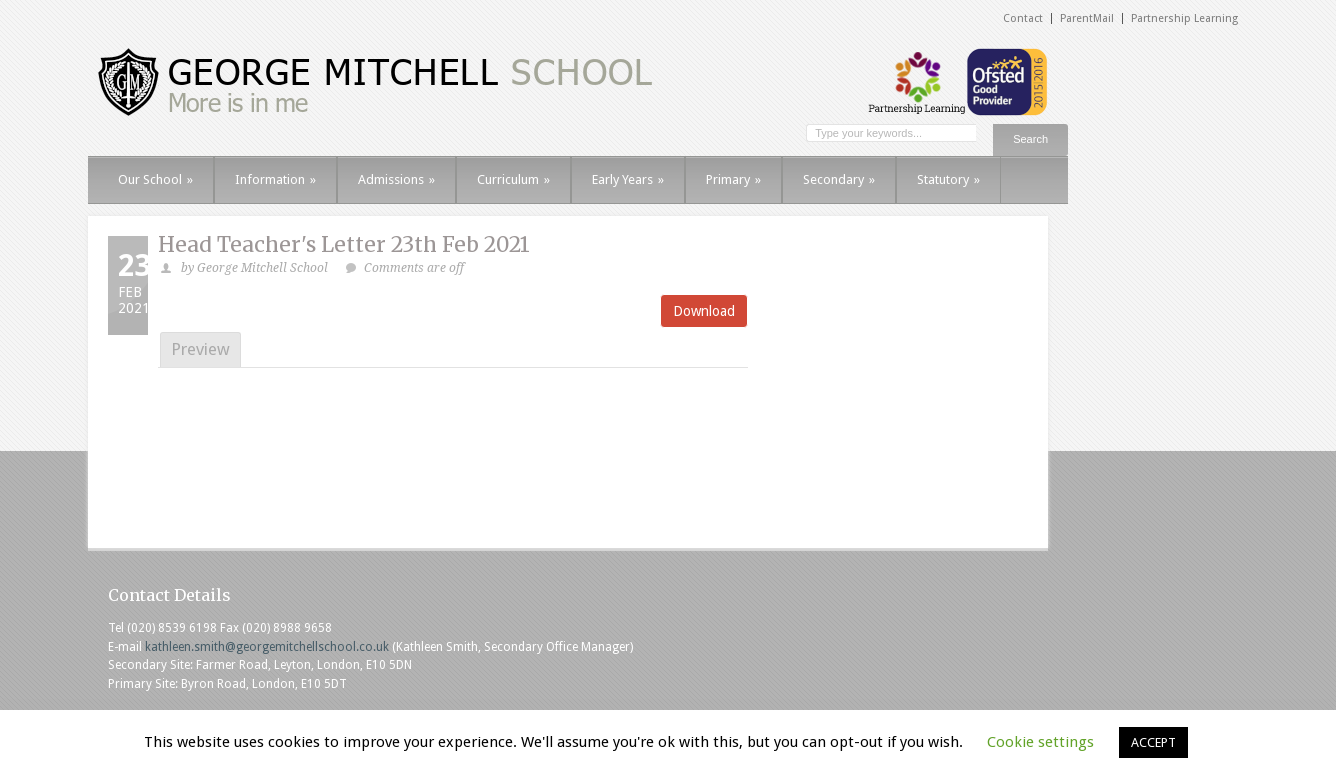 Image resolution: width=1336 pixels, height=775 pixels. I want to click on kathleen.smith@georgemitchellschool.co.uk, so click(267, 647).